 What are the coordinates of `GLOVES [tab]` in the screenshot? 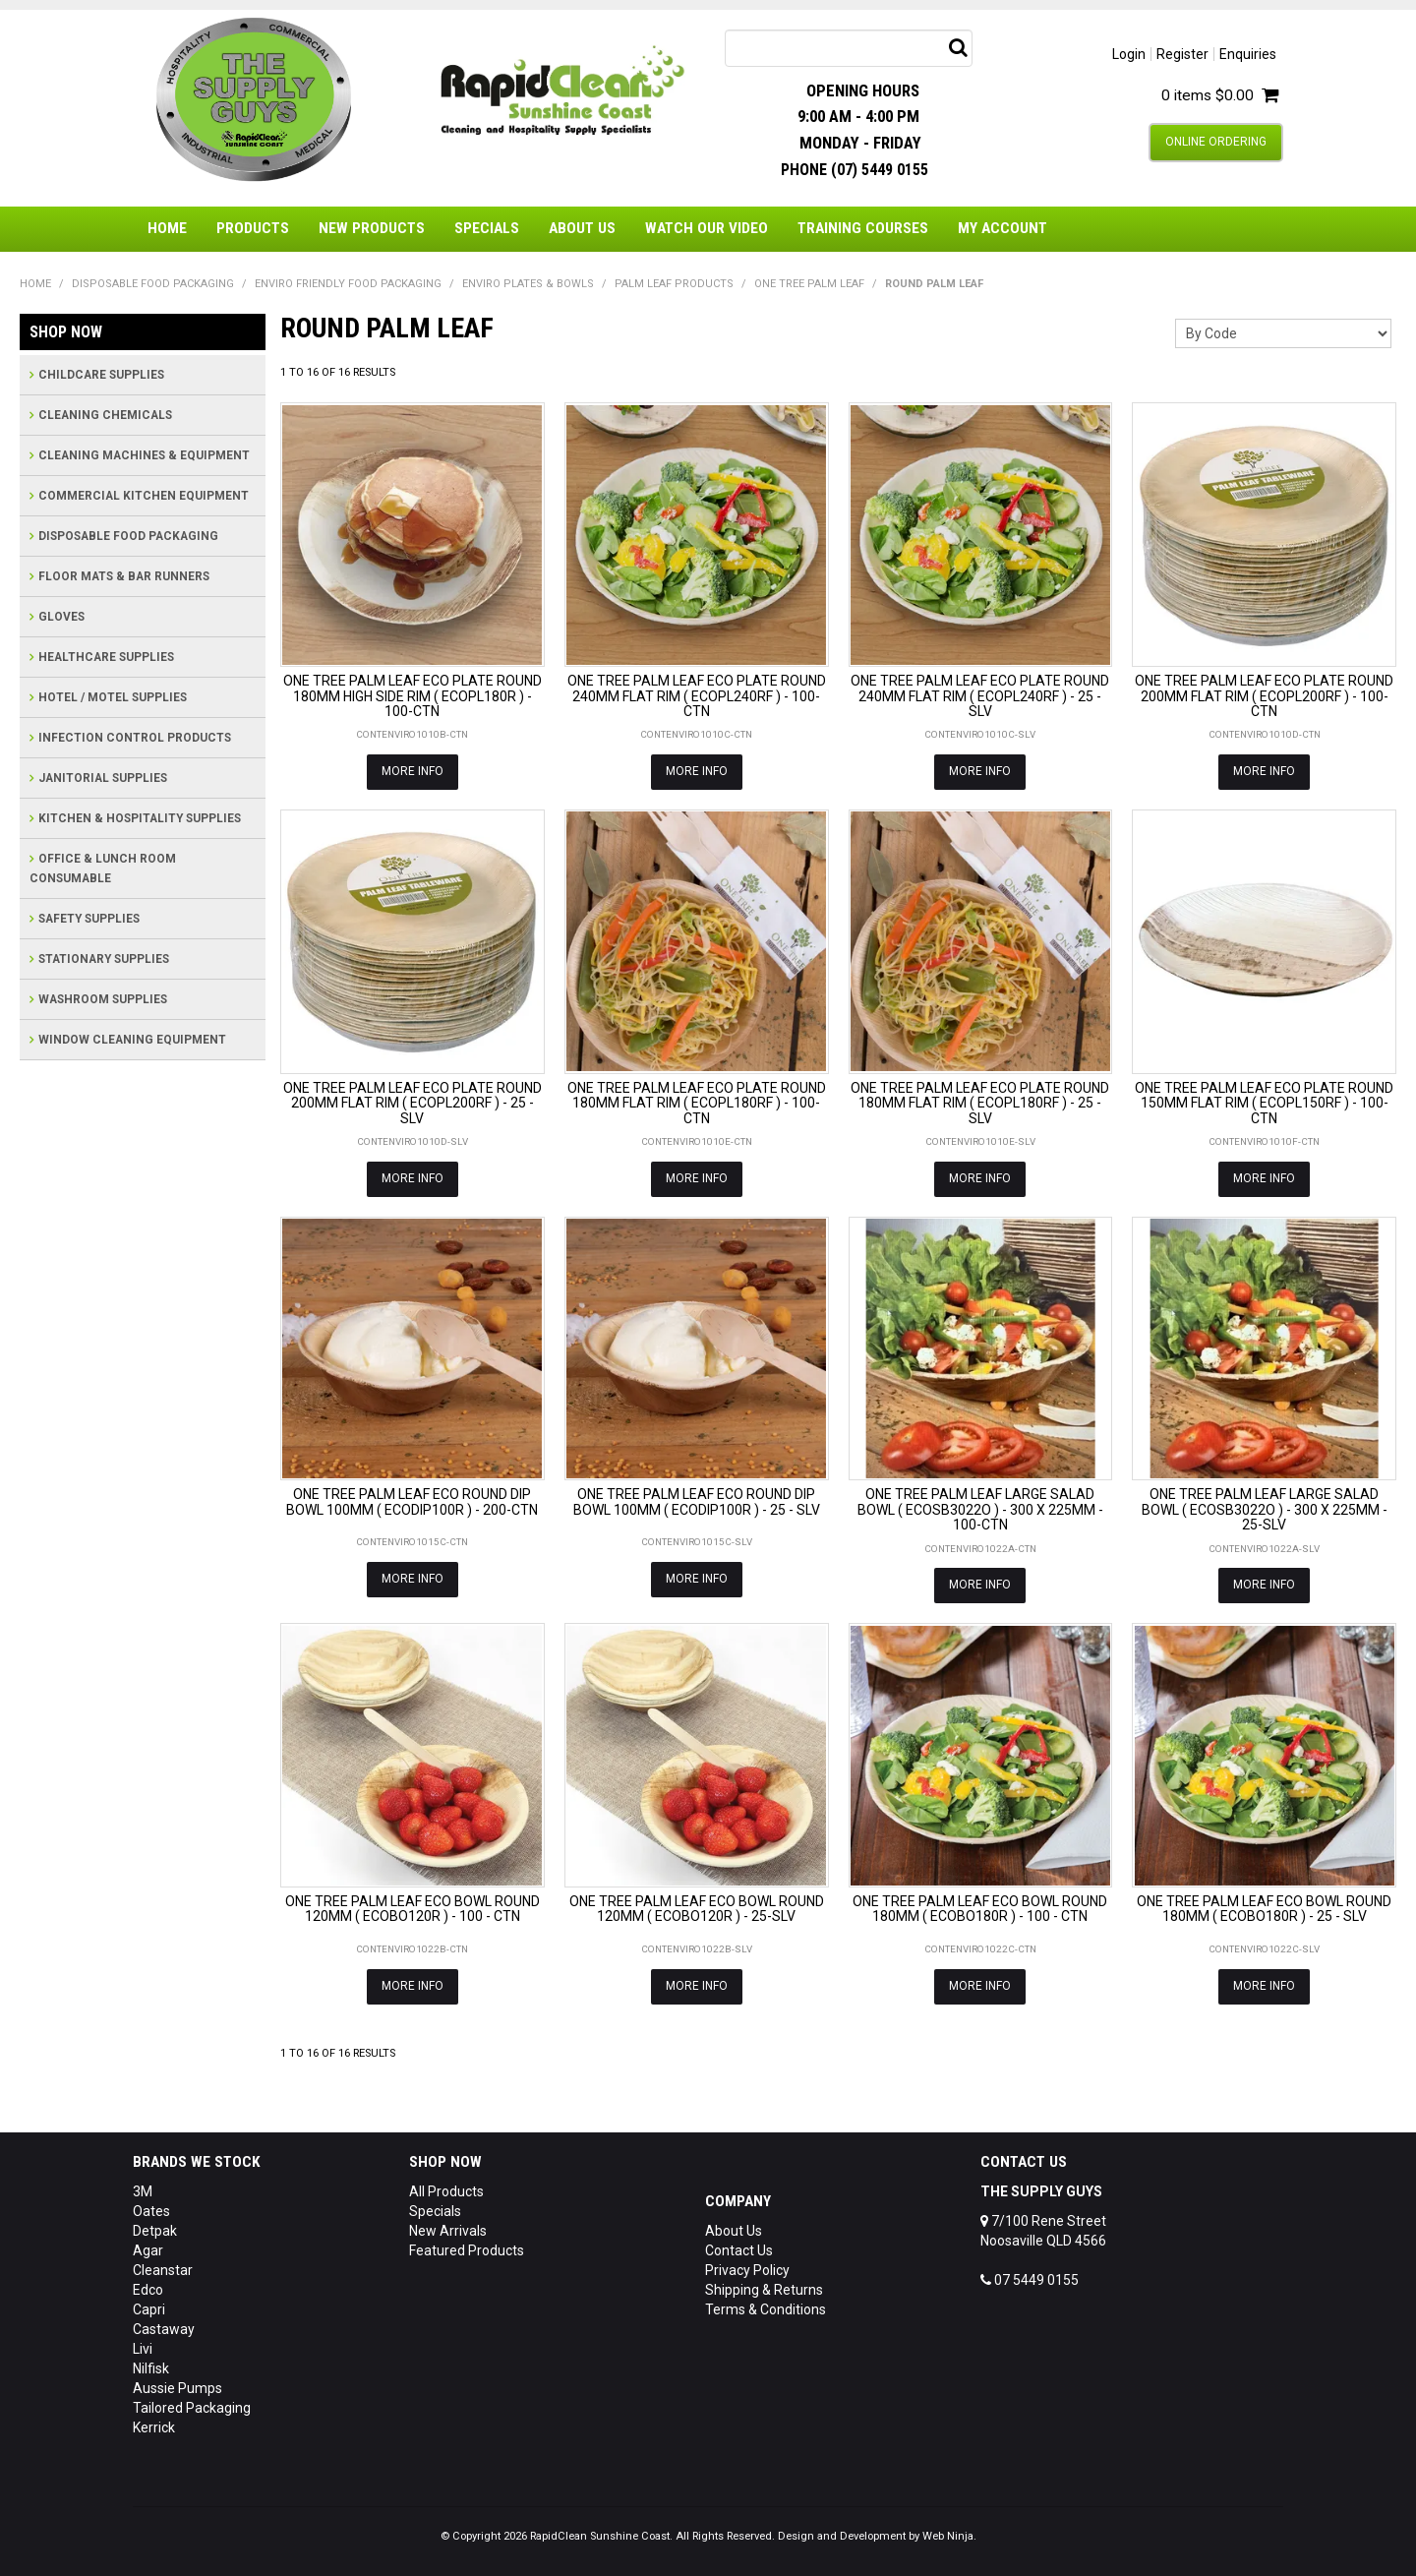 It's located at (61, 617).